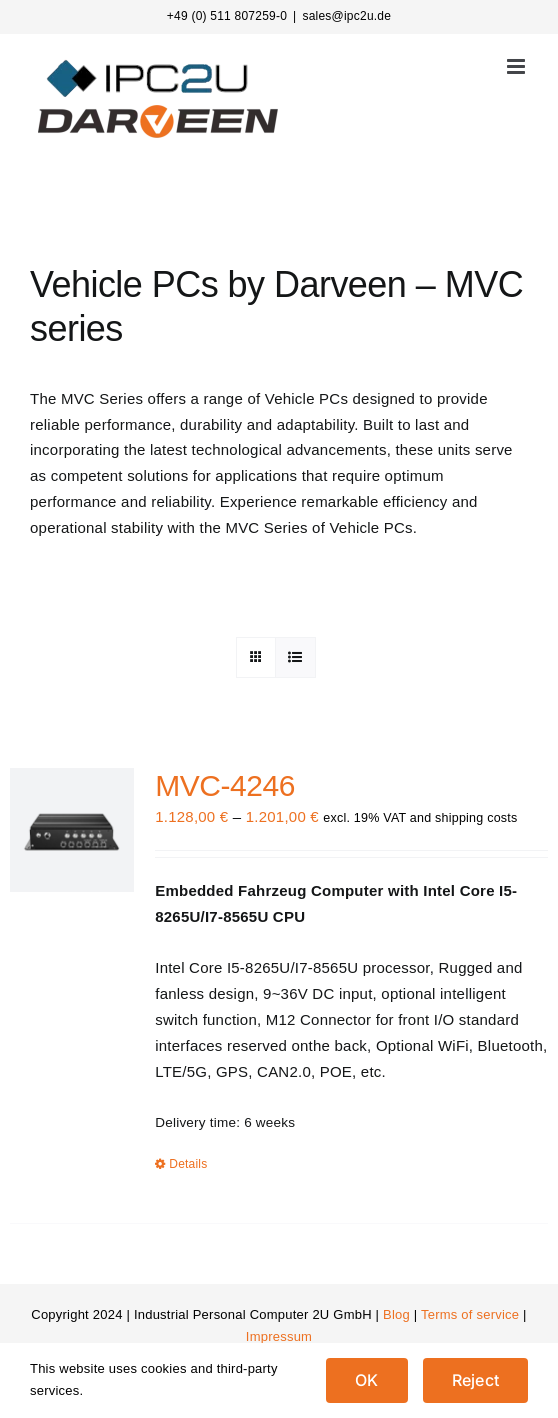 This screenshot has width=558, height=1418. I want to click on sales@ipc2u.de, so click(346, 16).